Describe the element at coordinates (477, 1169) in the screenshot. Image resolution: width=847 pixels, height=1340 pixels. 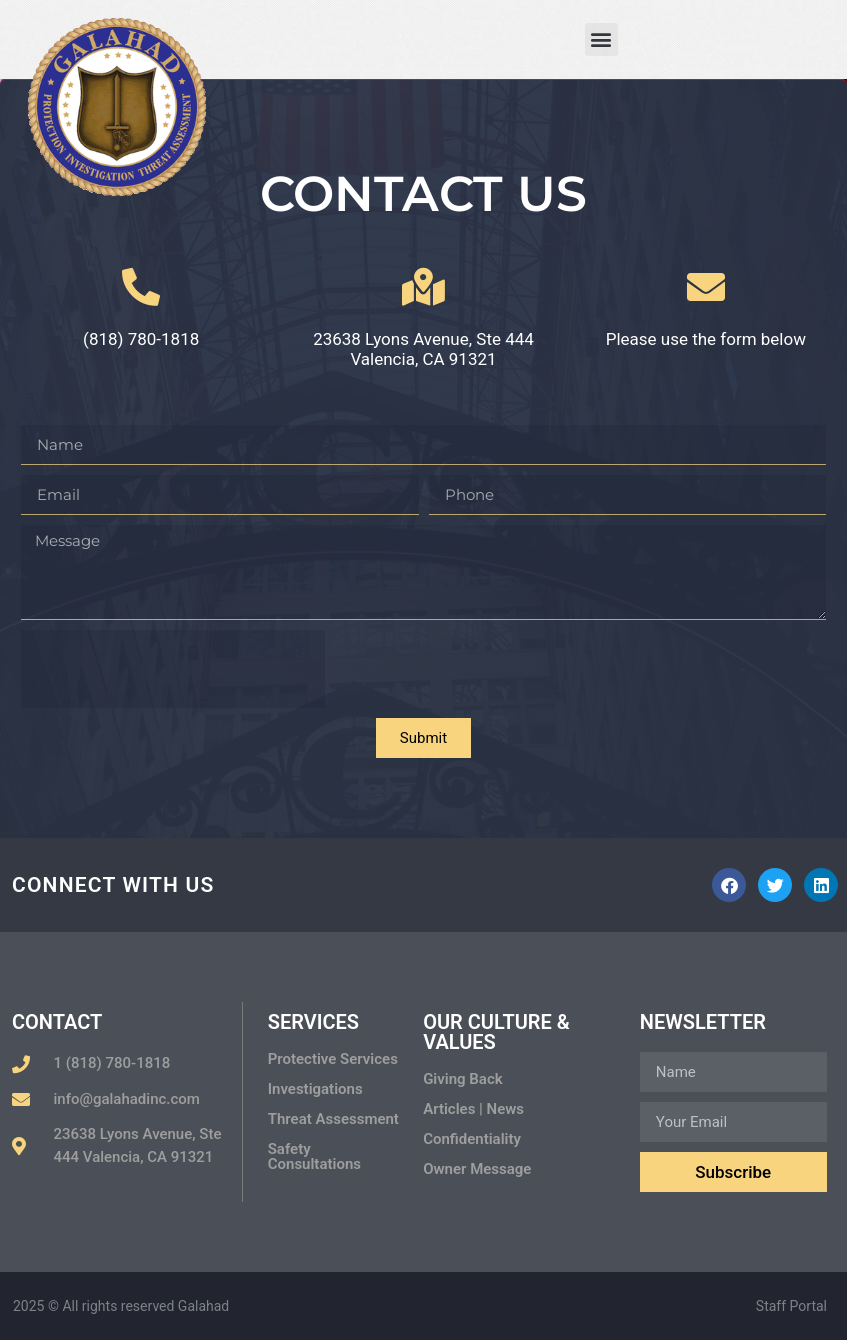
I see `Owner Message` at that location.